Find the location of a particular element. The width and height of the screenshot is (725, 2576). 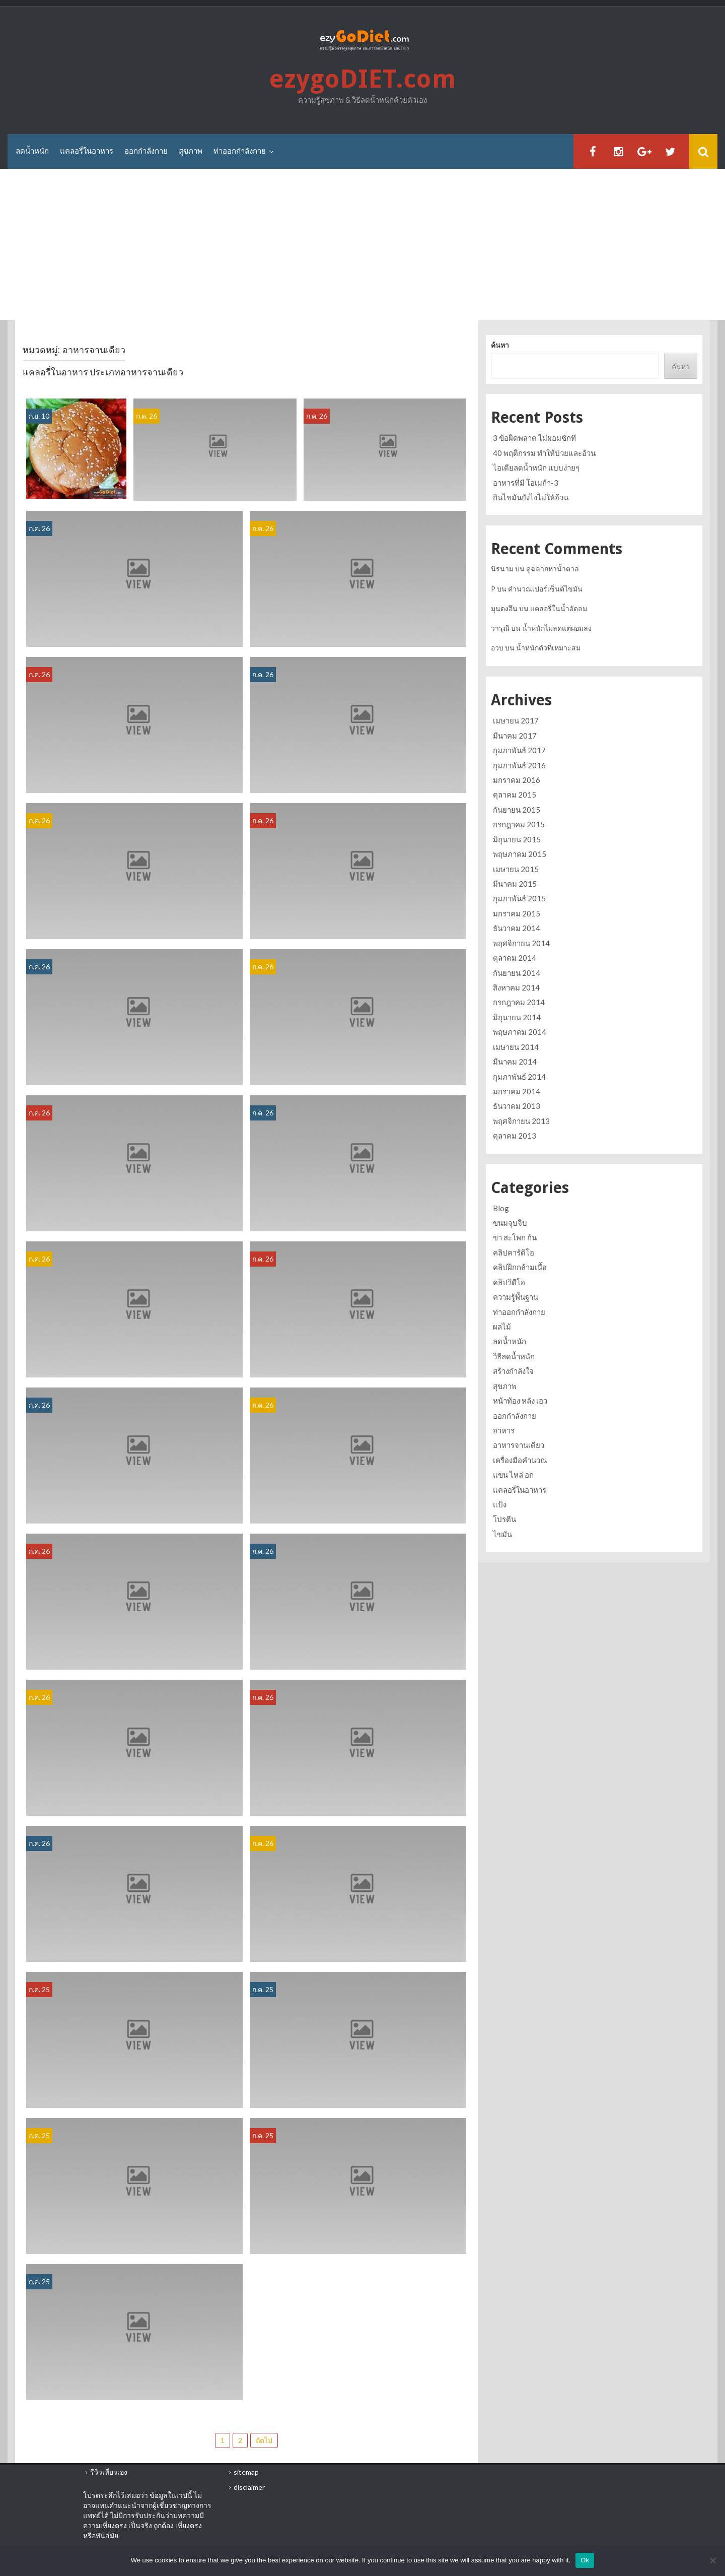

สิงหาคม 2014 is located at coordinates (516, 987).